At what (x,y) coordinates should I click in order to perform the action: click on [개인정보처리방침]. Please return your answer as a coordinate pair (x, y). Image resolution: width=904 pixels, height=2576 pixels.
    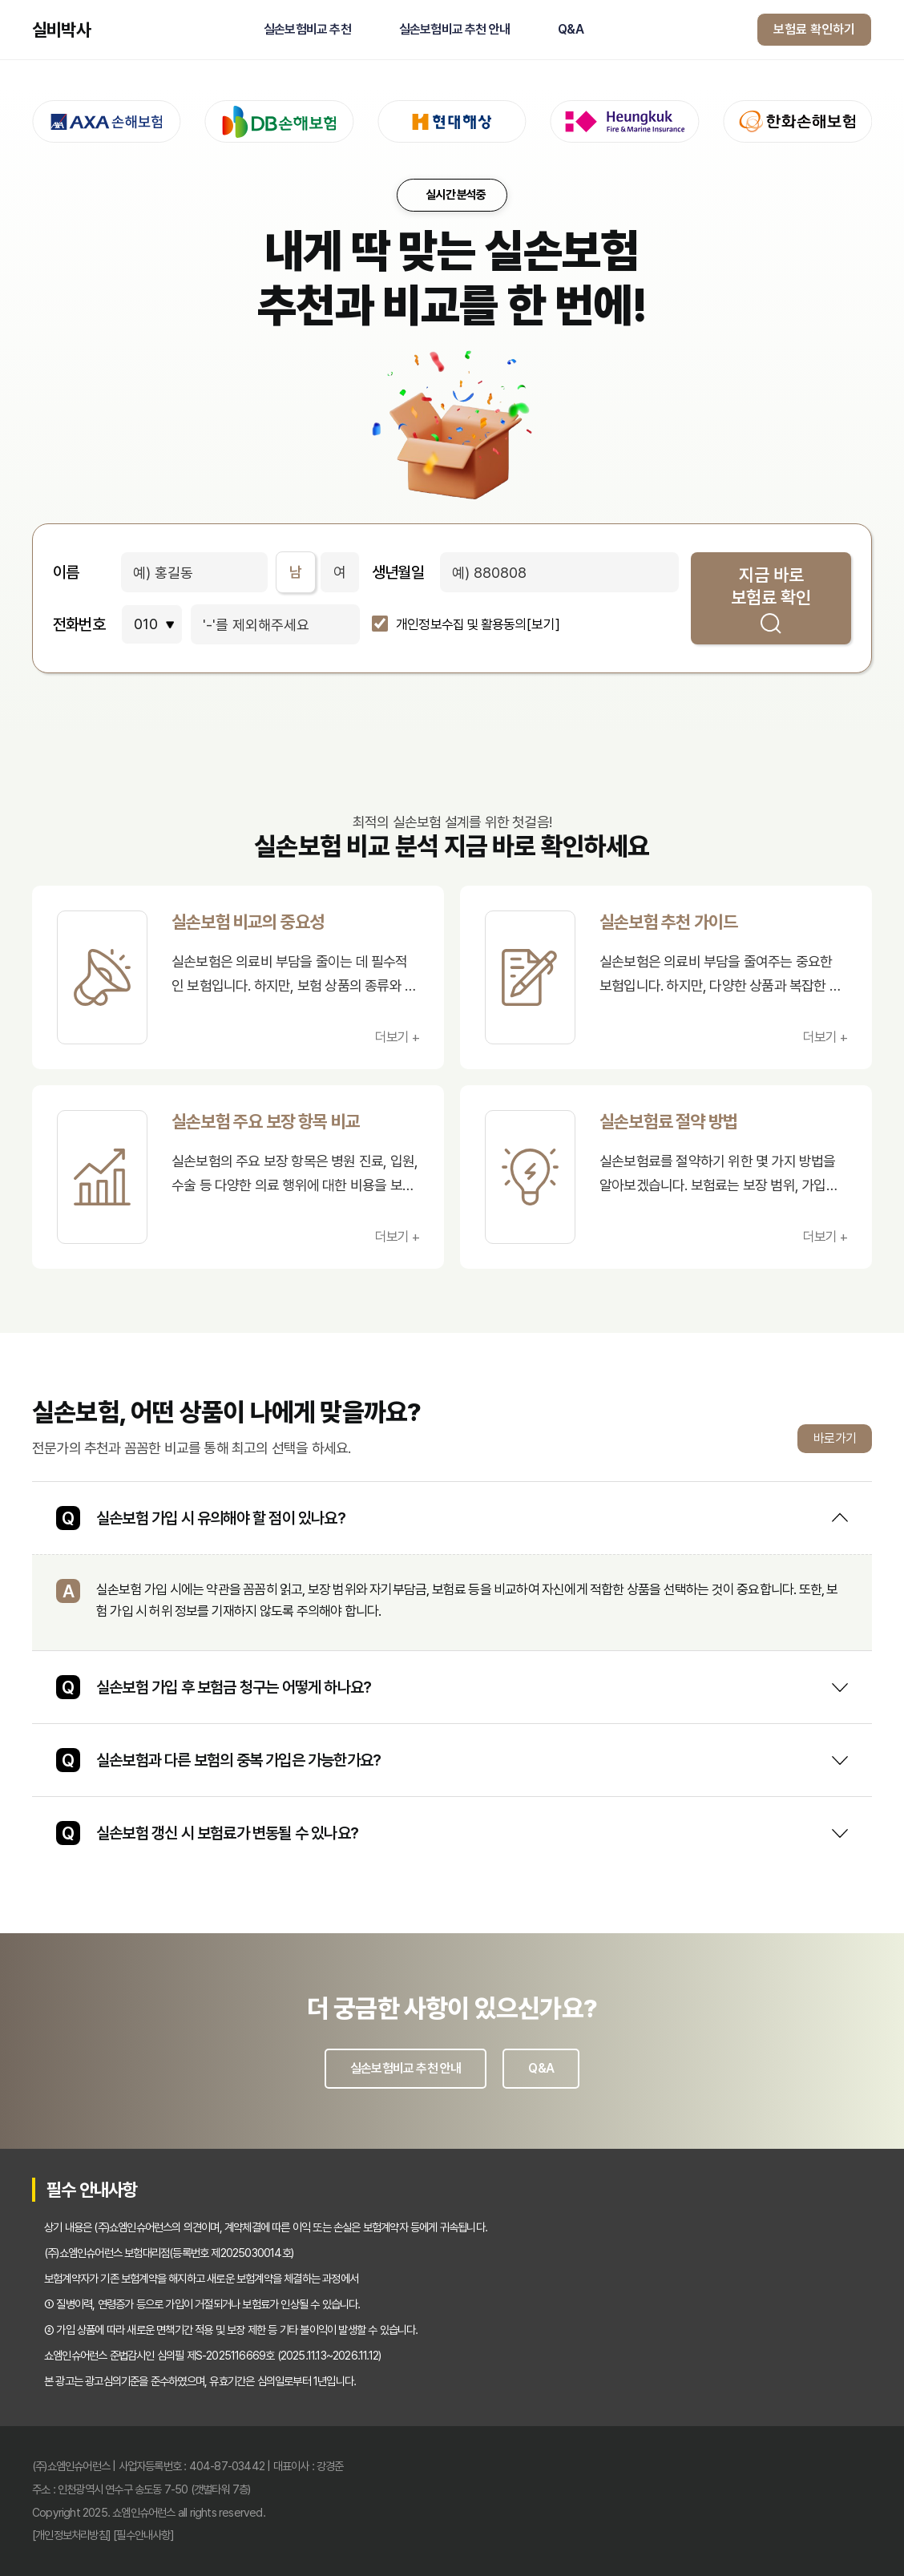
    Looking at the image, I should click on (71, 2535).